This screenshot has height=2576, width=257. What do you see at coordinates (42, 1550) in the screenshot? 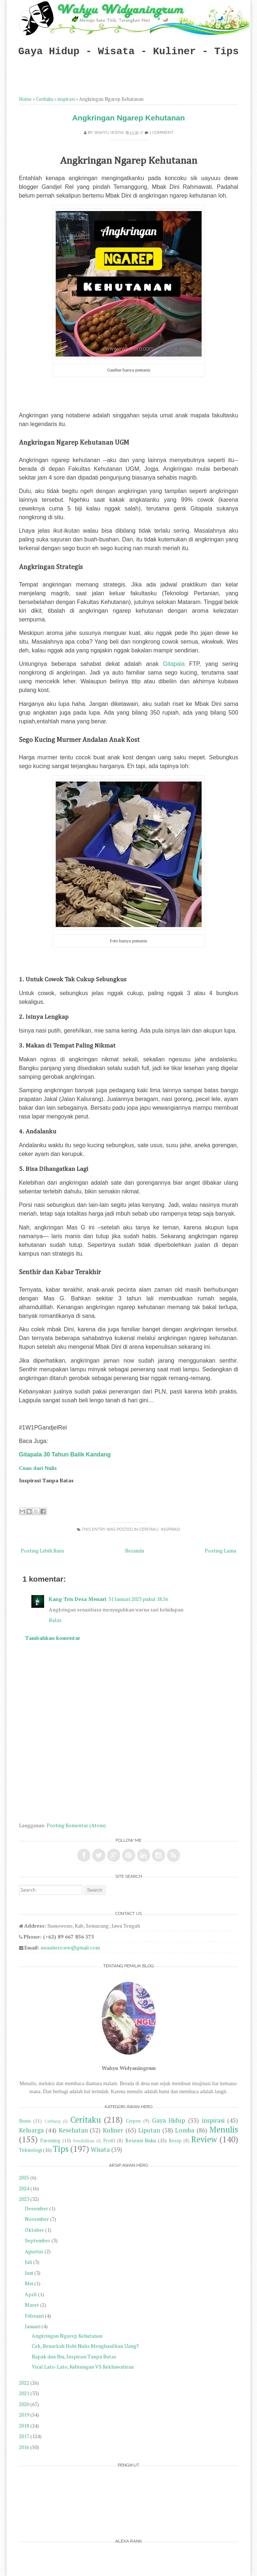
I see `Posting Lebih Baru` at bounding box center [42, 1550].